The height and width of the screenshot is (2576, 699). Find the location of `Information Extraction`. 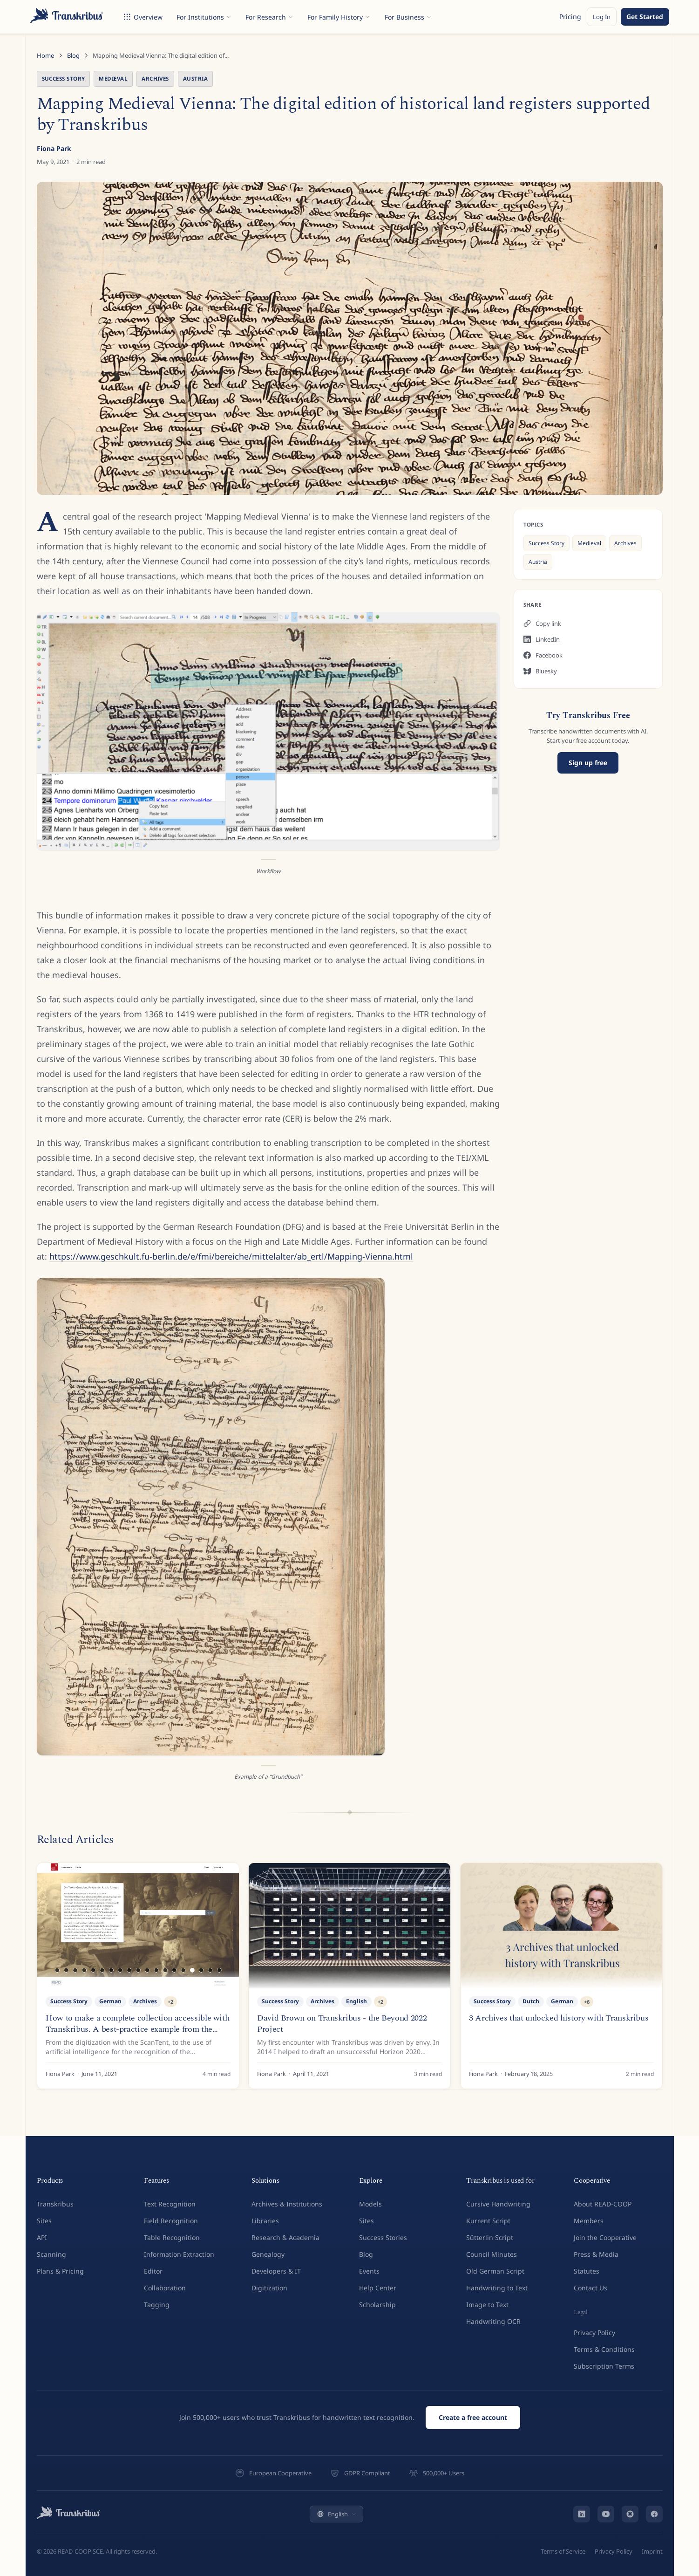

Information Extraction is located at coordinates (179, 2254).